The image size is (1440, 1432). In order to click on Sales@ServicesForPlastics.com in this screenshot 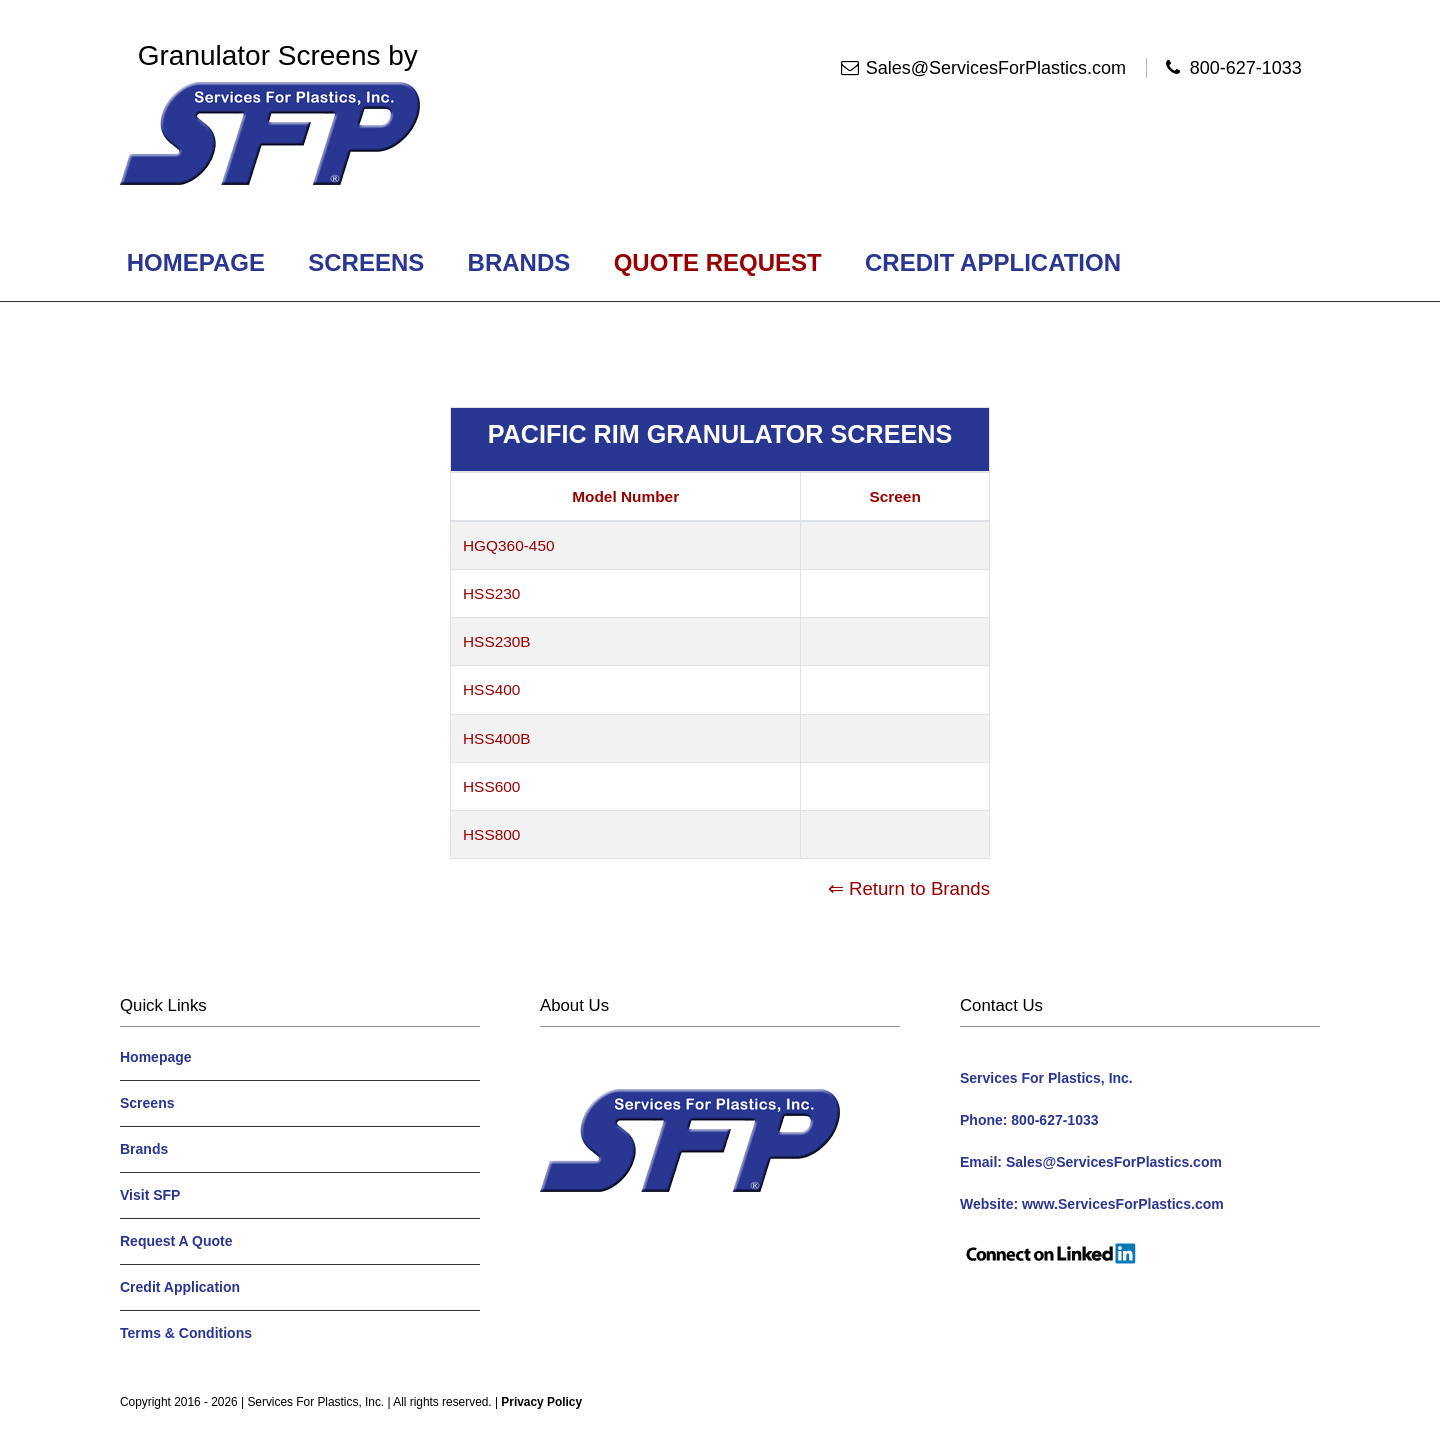, I will do `click(996, 68)`.